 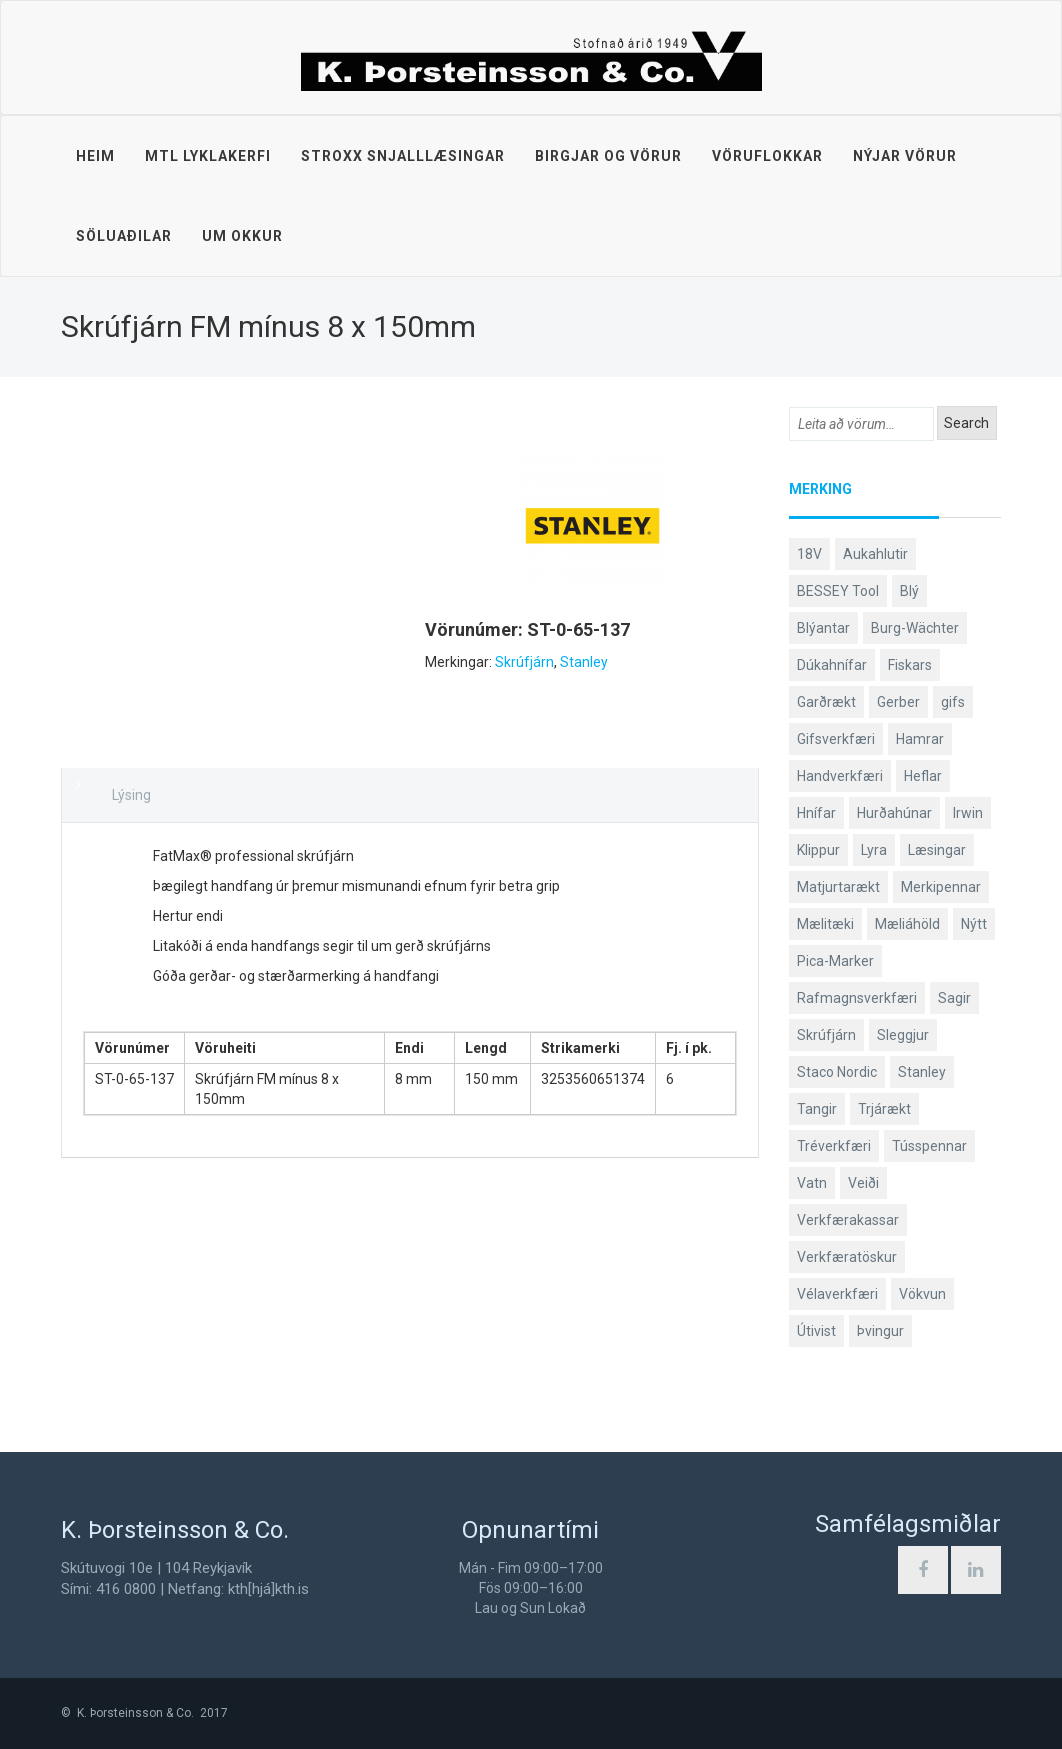 I want to click on STROXX snjalllæsingar, so click(x=403, y=156).